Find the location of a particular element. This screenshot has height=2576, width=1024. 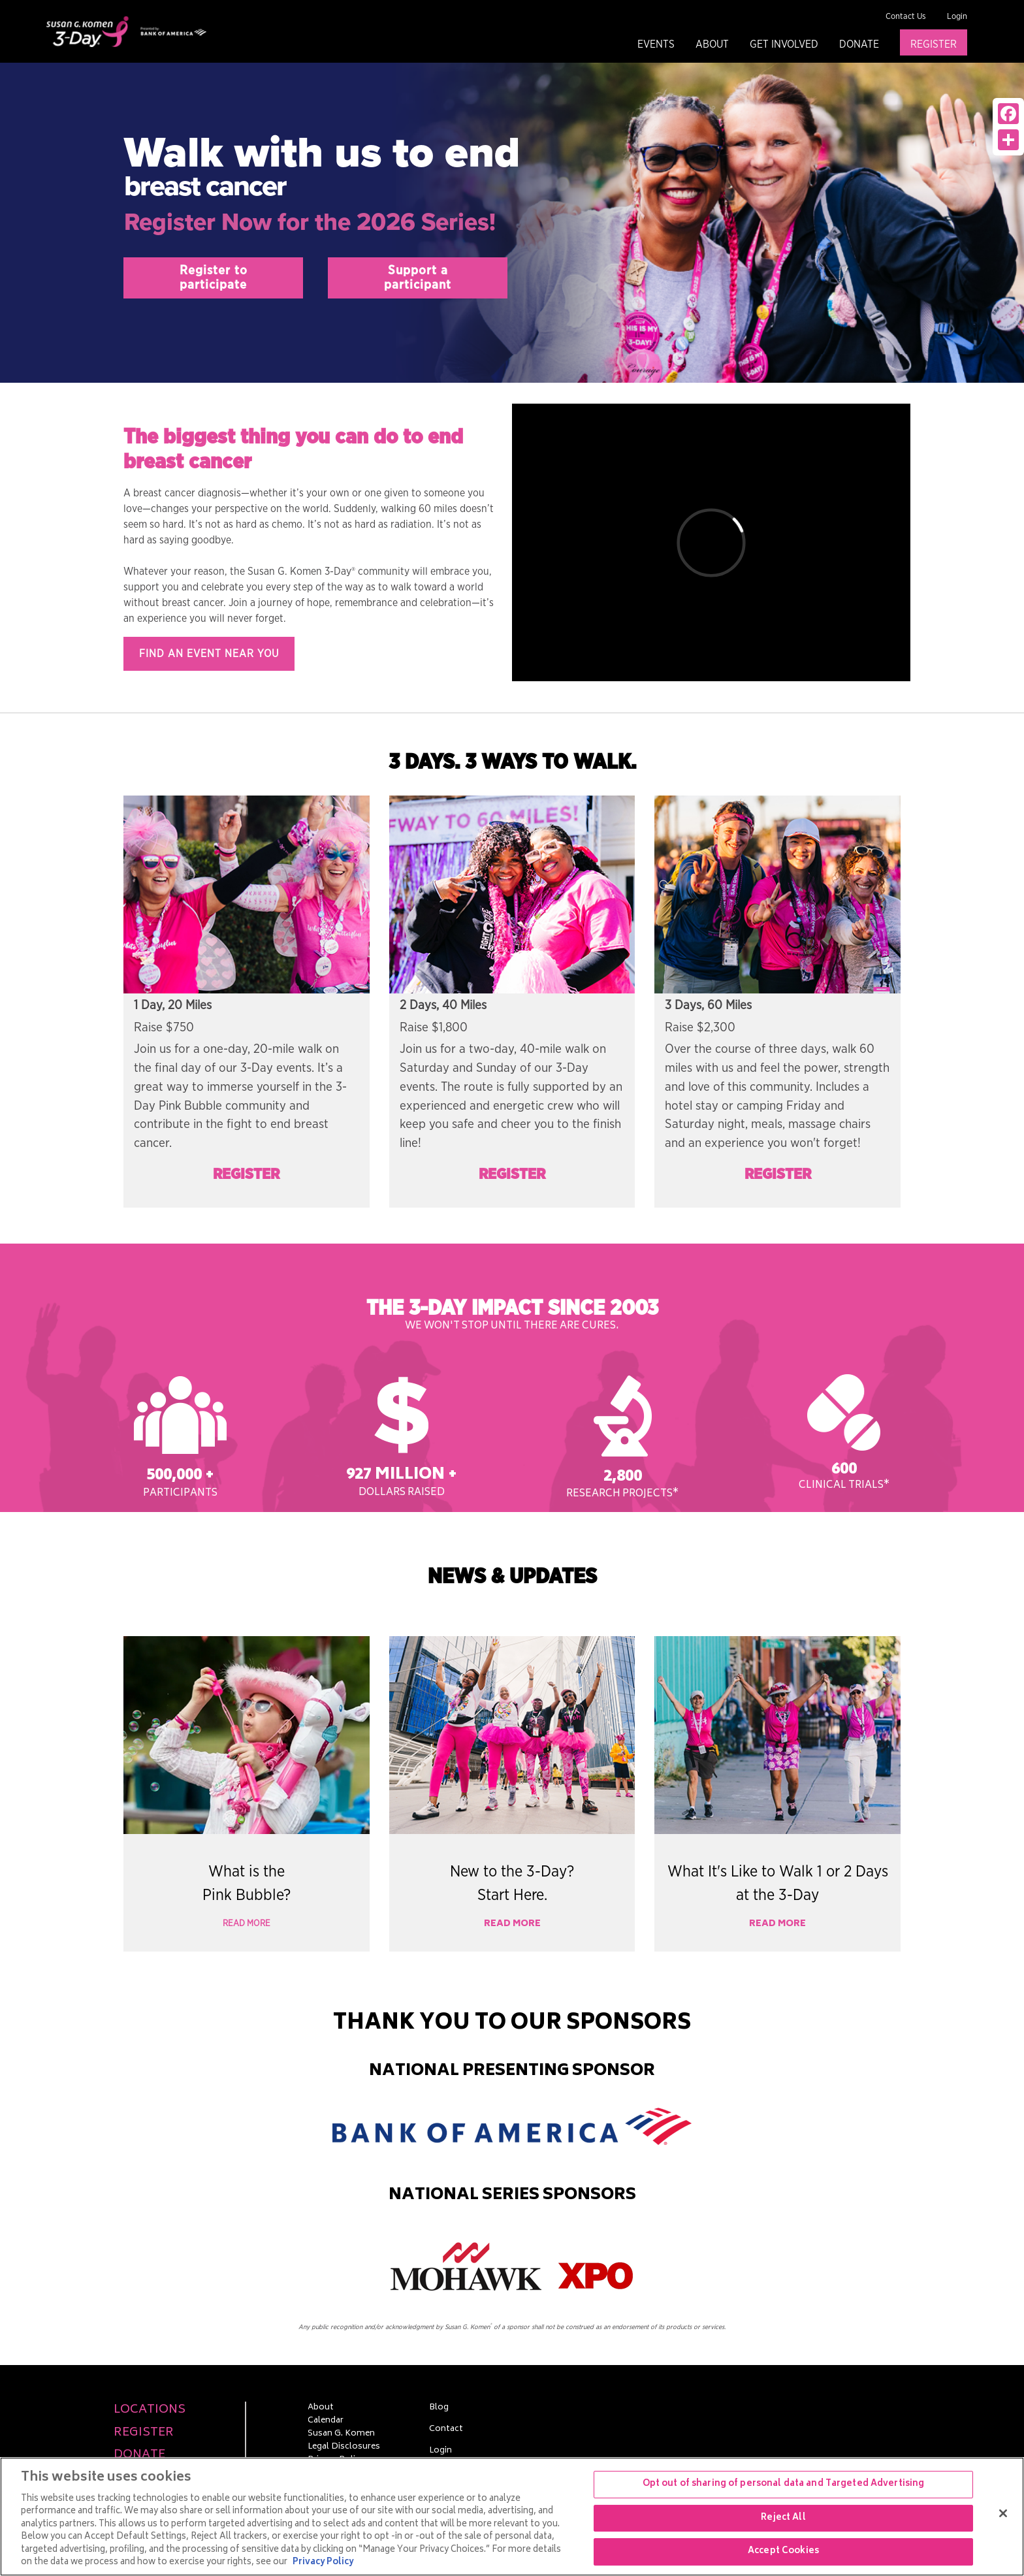

Register is located at coordinates (933, 44).